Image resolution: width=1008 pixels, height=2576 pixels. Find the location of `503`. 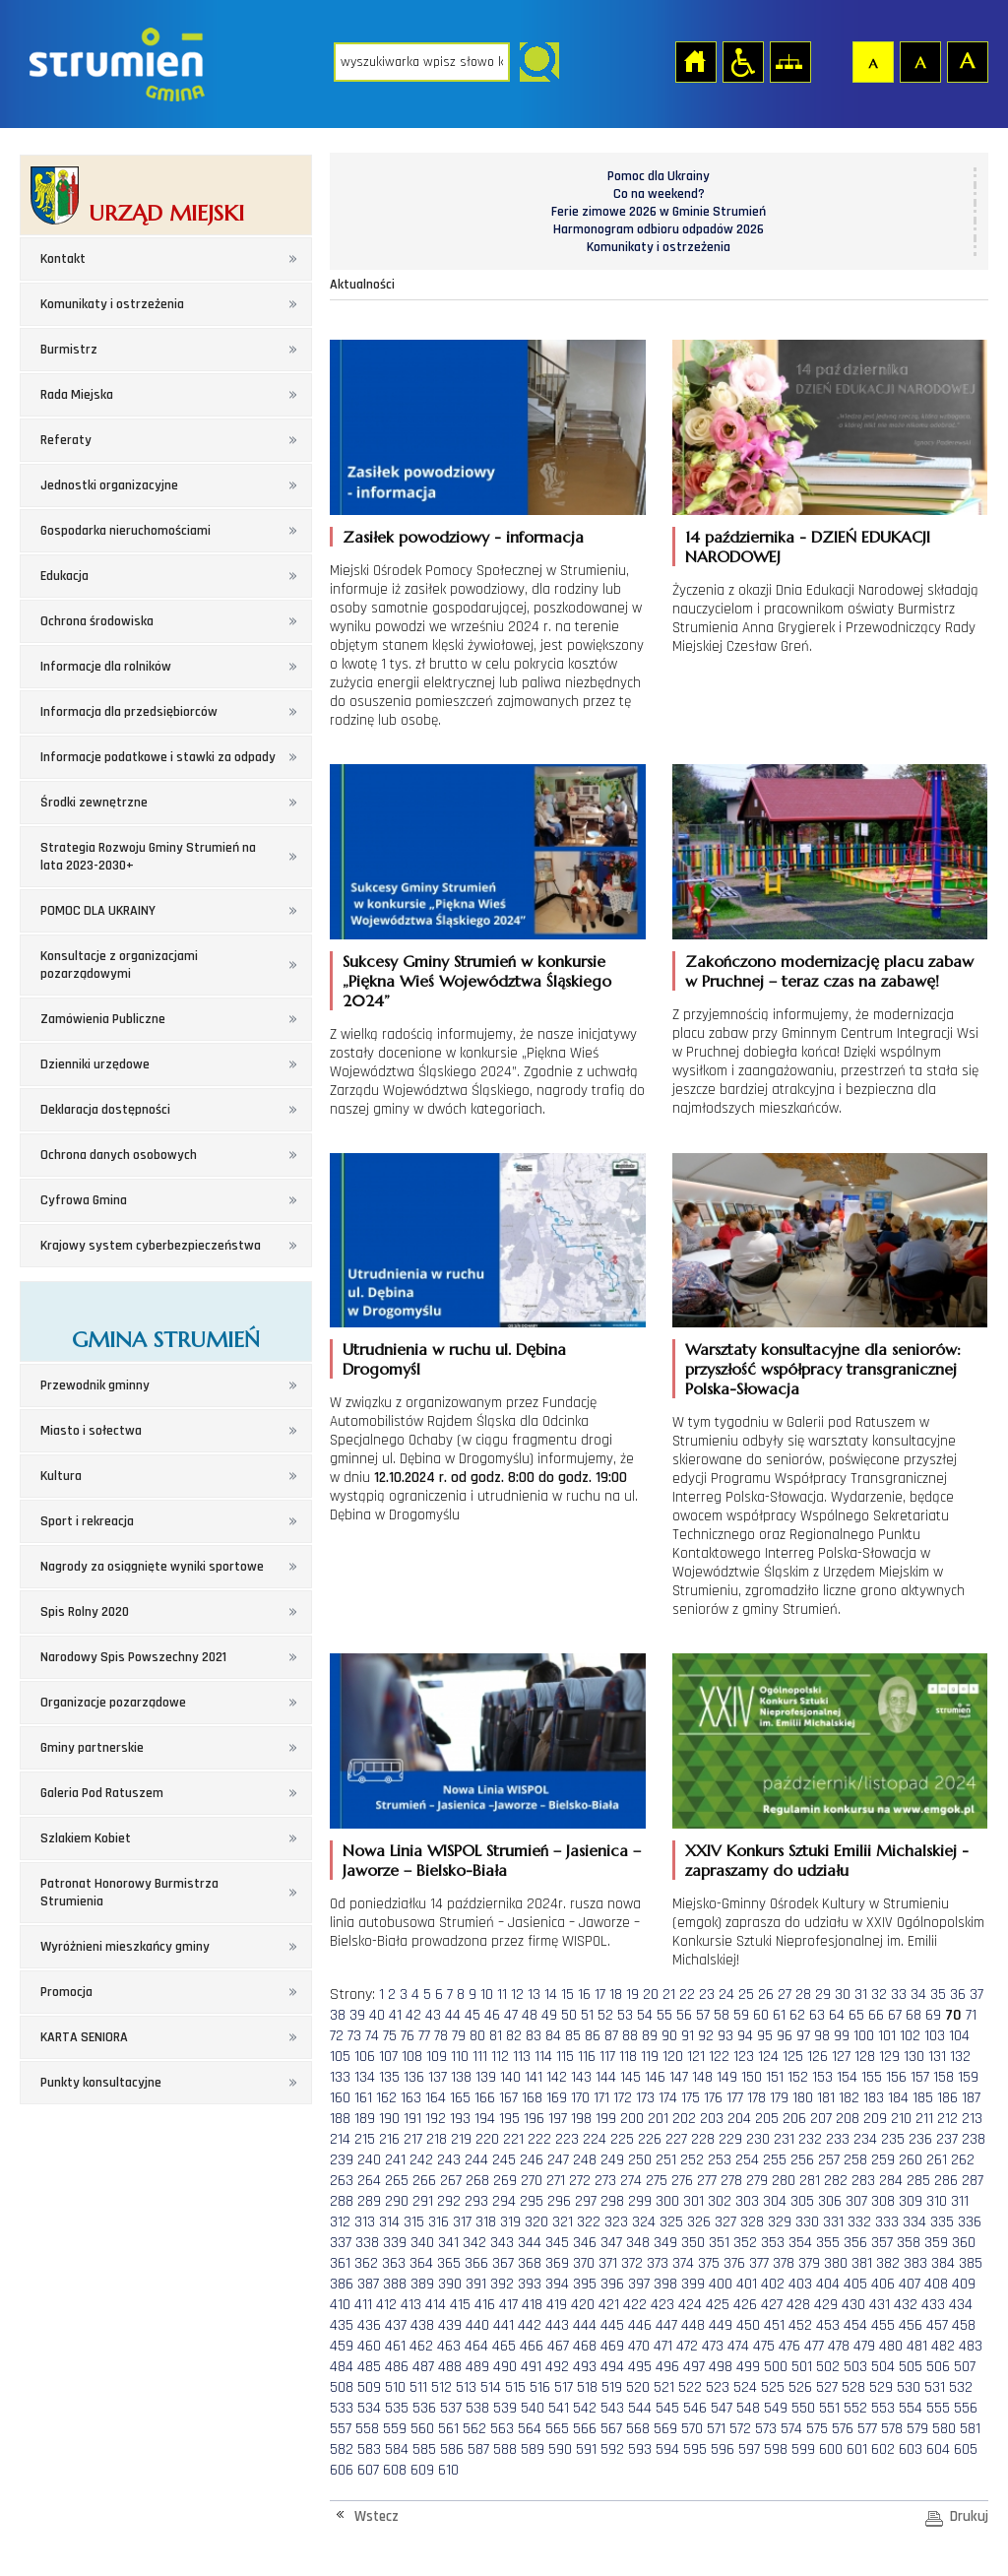

503 is located at coordinates (855, 2366).